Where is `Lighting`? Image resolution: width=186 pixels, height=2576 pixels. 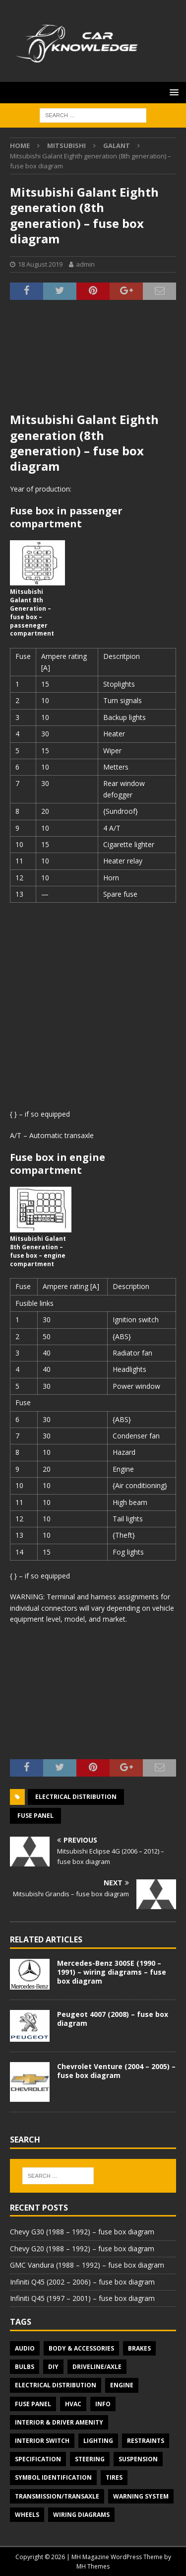 Lighting is located at coordinates (98, 2440).